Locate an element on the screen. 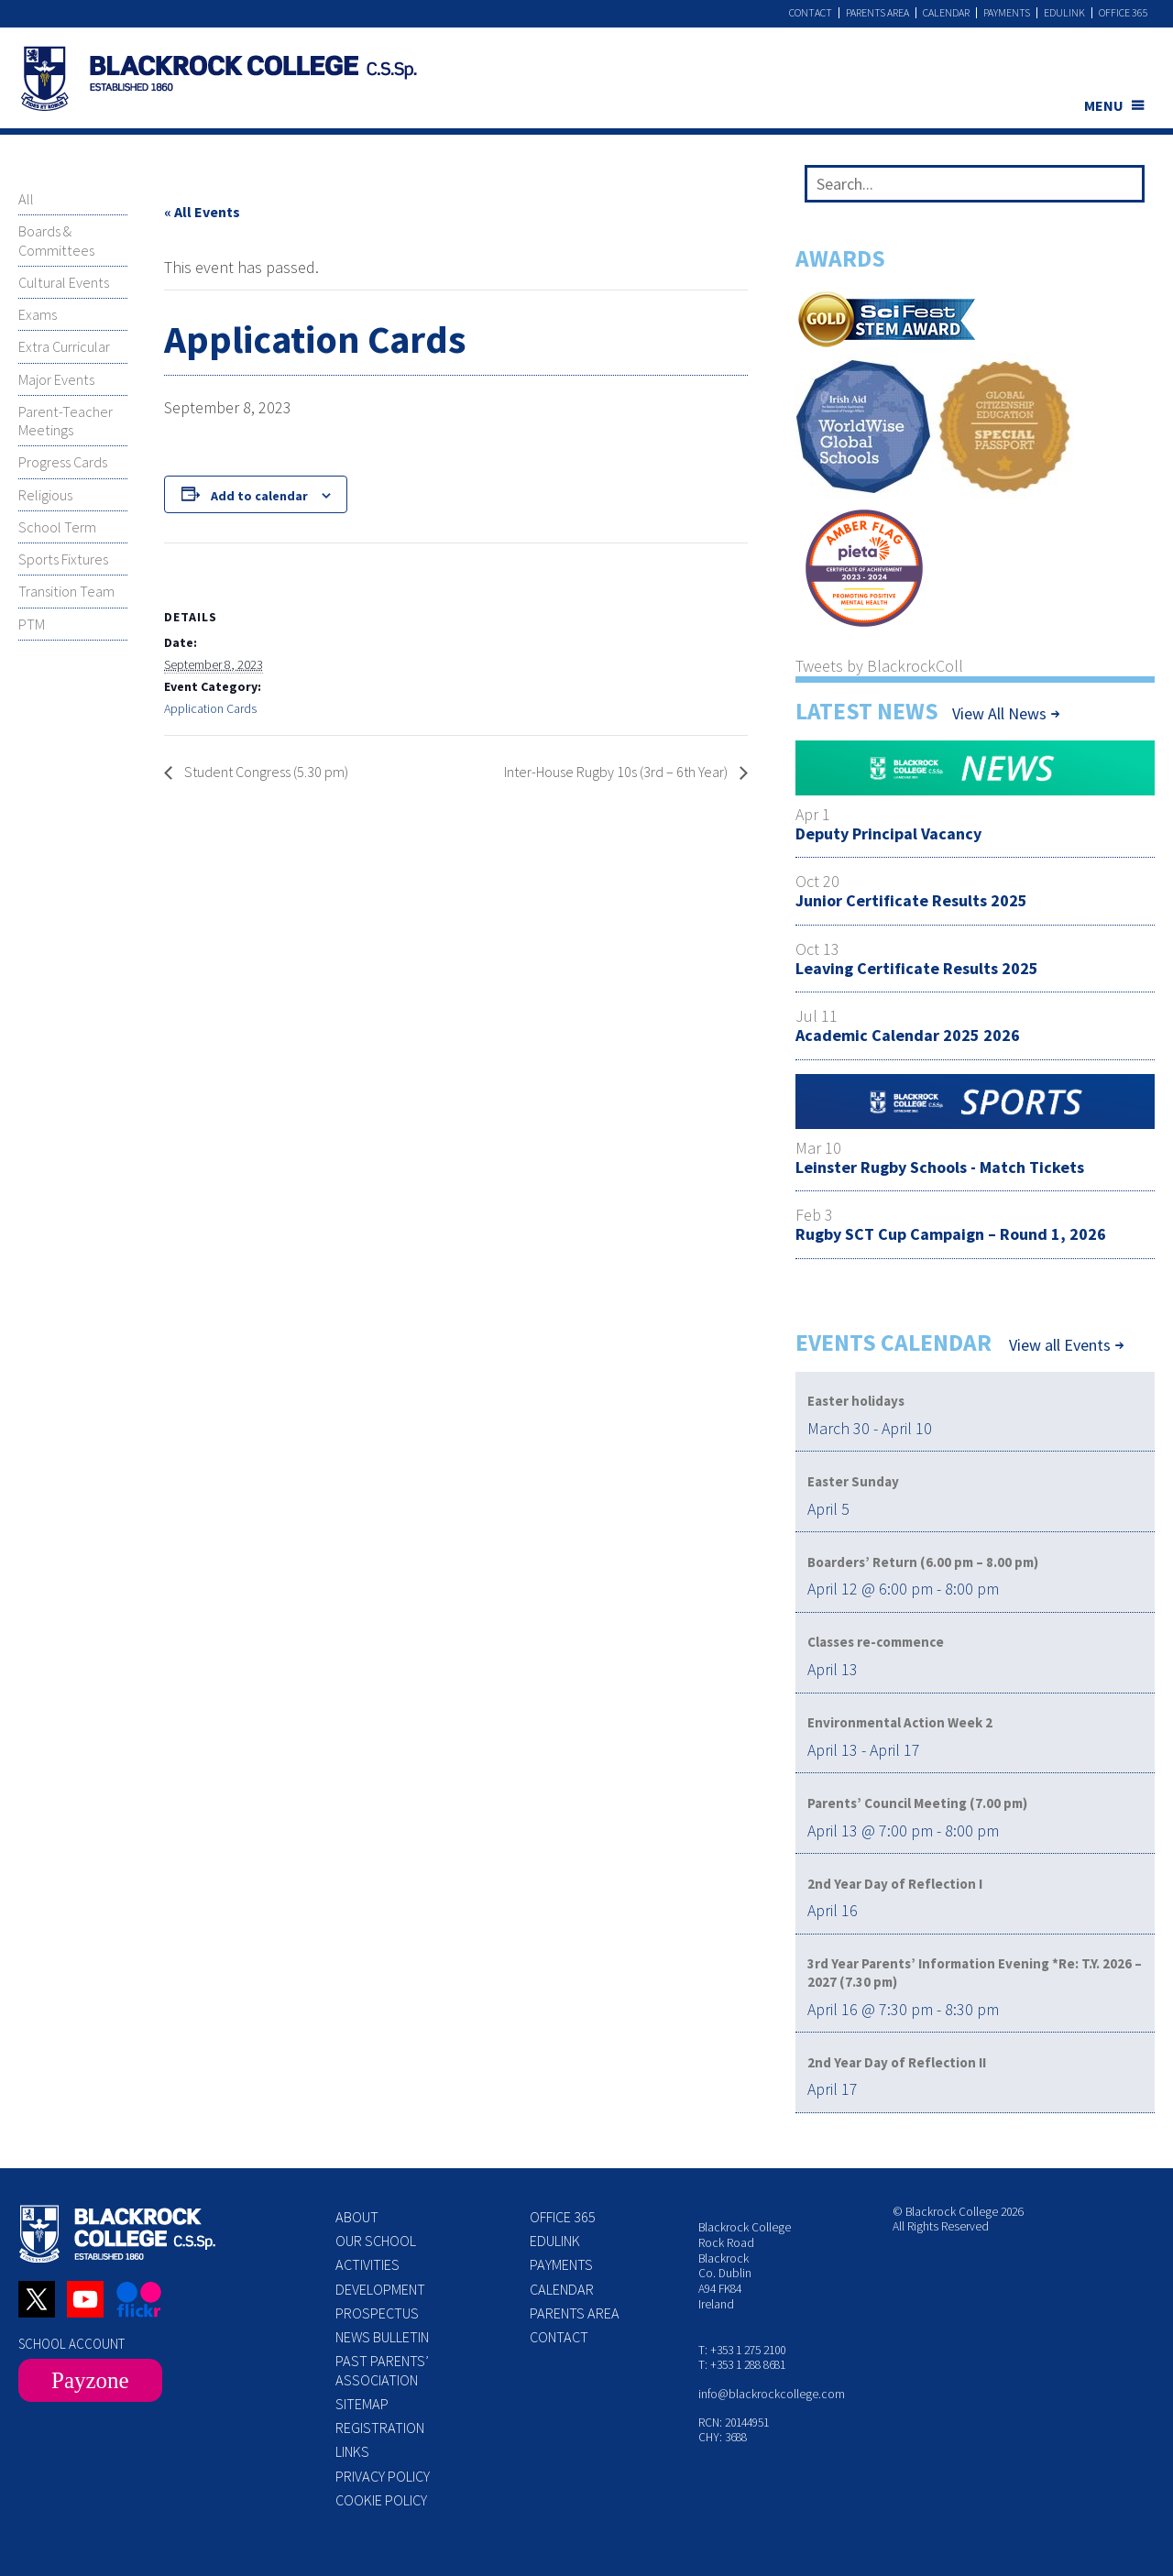 This screenshot has height=2576, width=1173. Payments is located at coordinates (1006, 12).